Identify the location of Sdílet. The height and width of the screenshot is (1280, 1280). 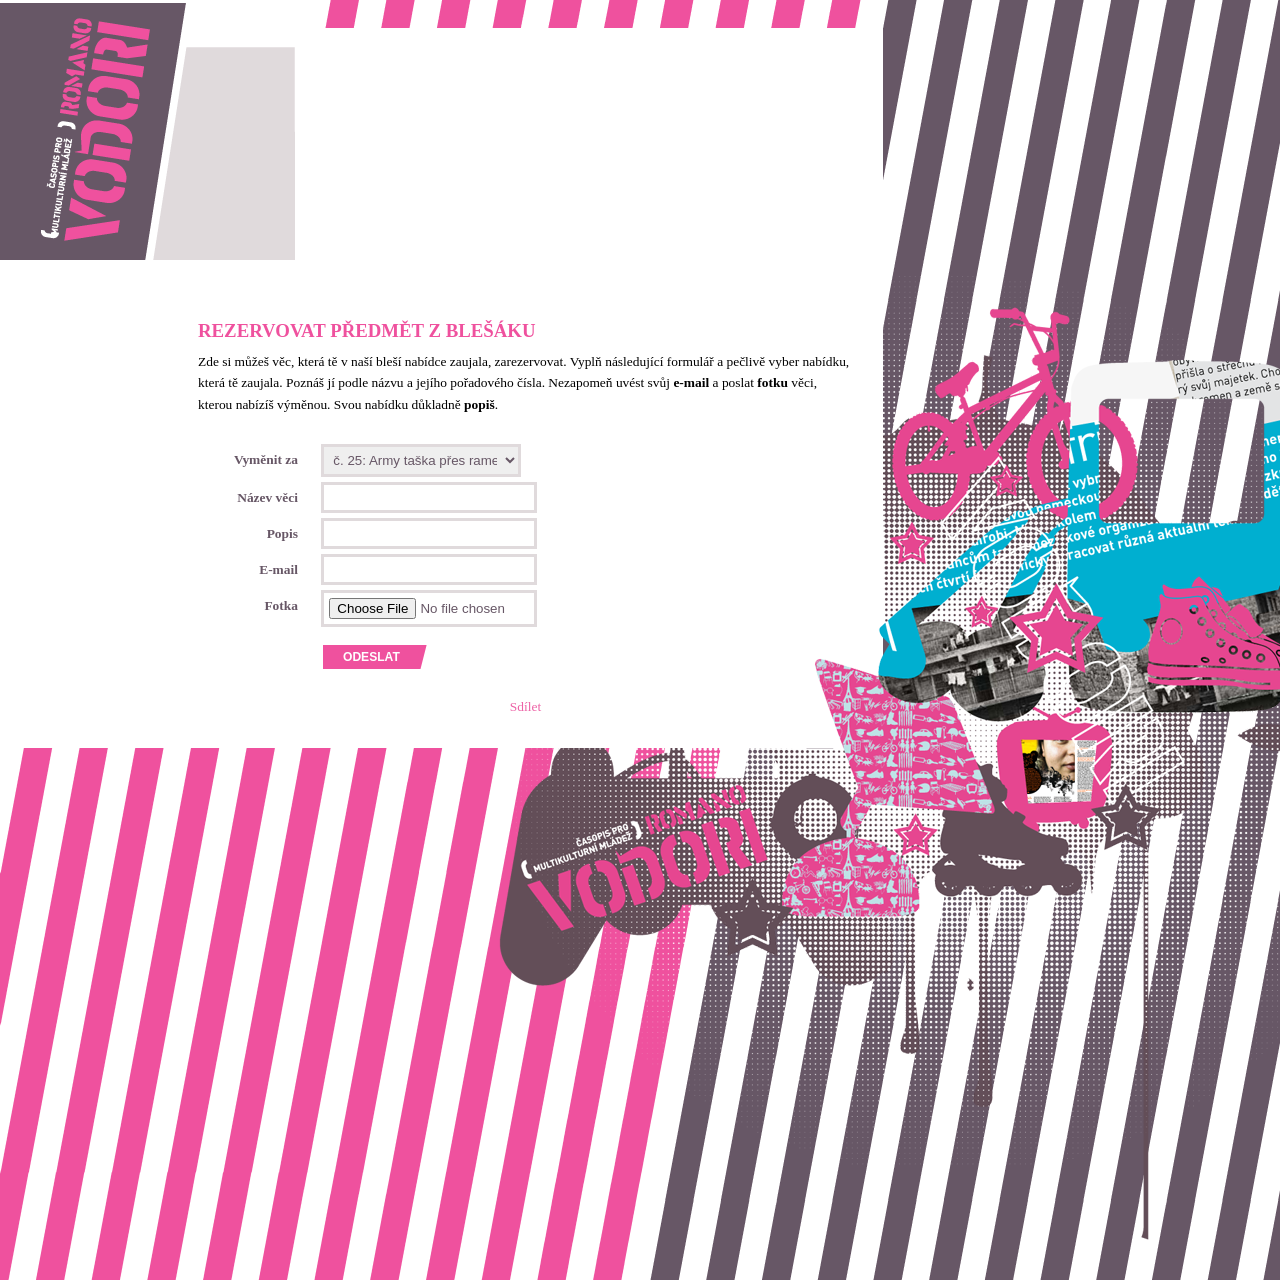
(525, 706).